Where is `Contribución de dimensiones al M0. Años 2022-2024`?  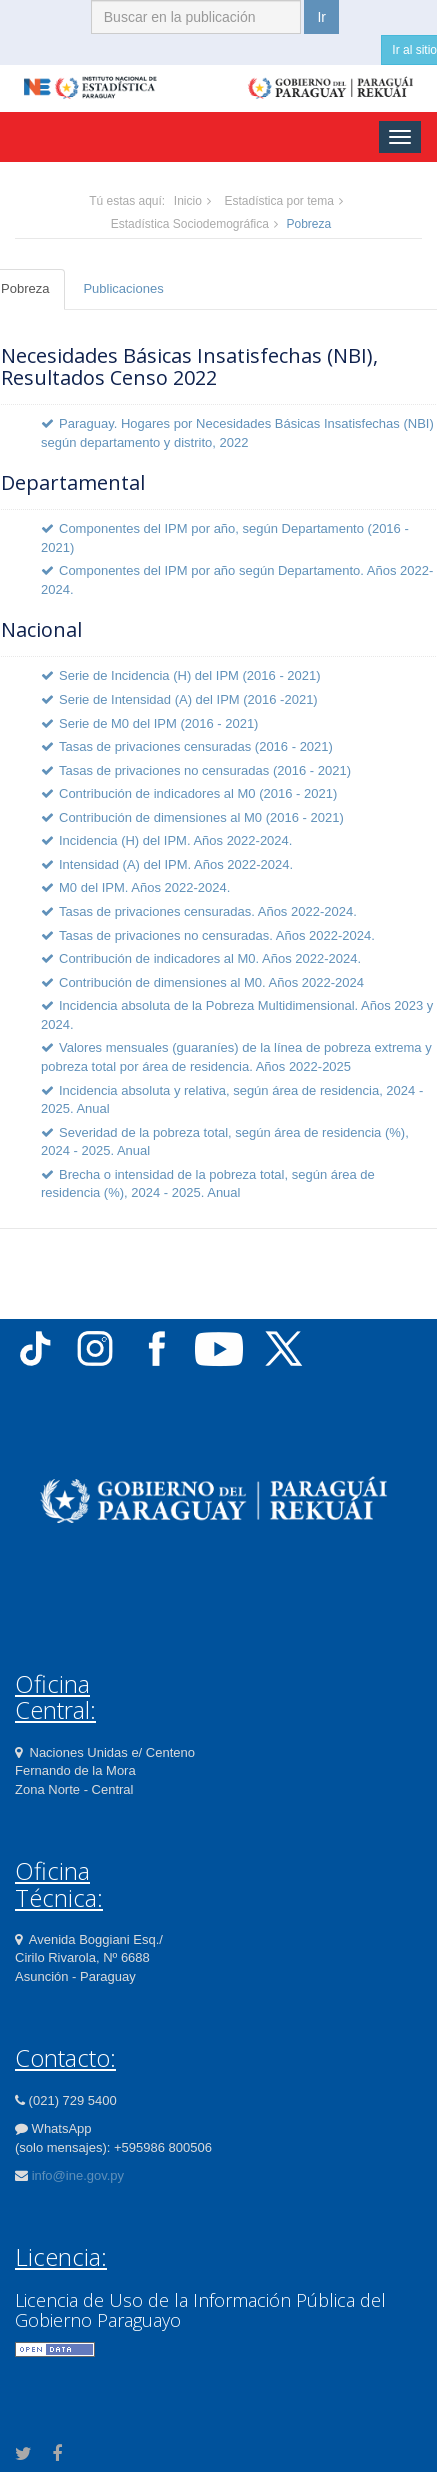
Contribución de dimensiones al M0. Años 2022-2024 is located at coordinates (211, 982).